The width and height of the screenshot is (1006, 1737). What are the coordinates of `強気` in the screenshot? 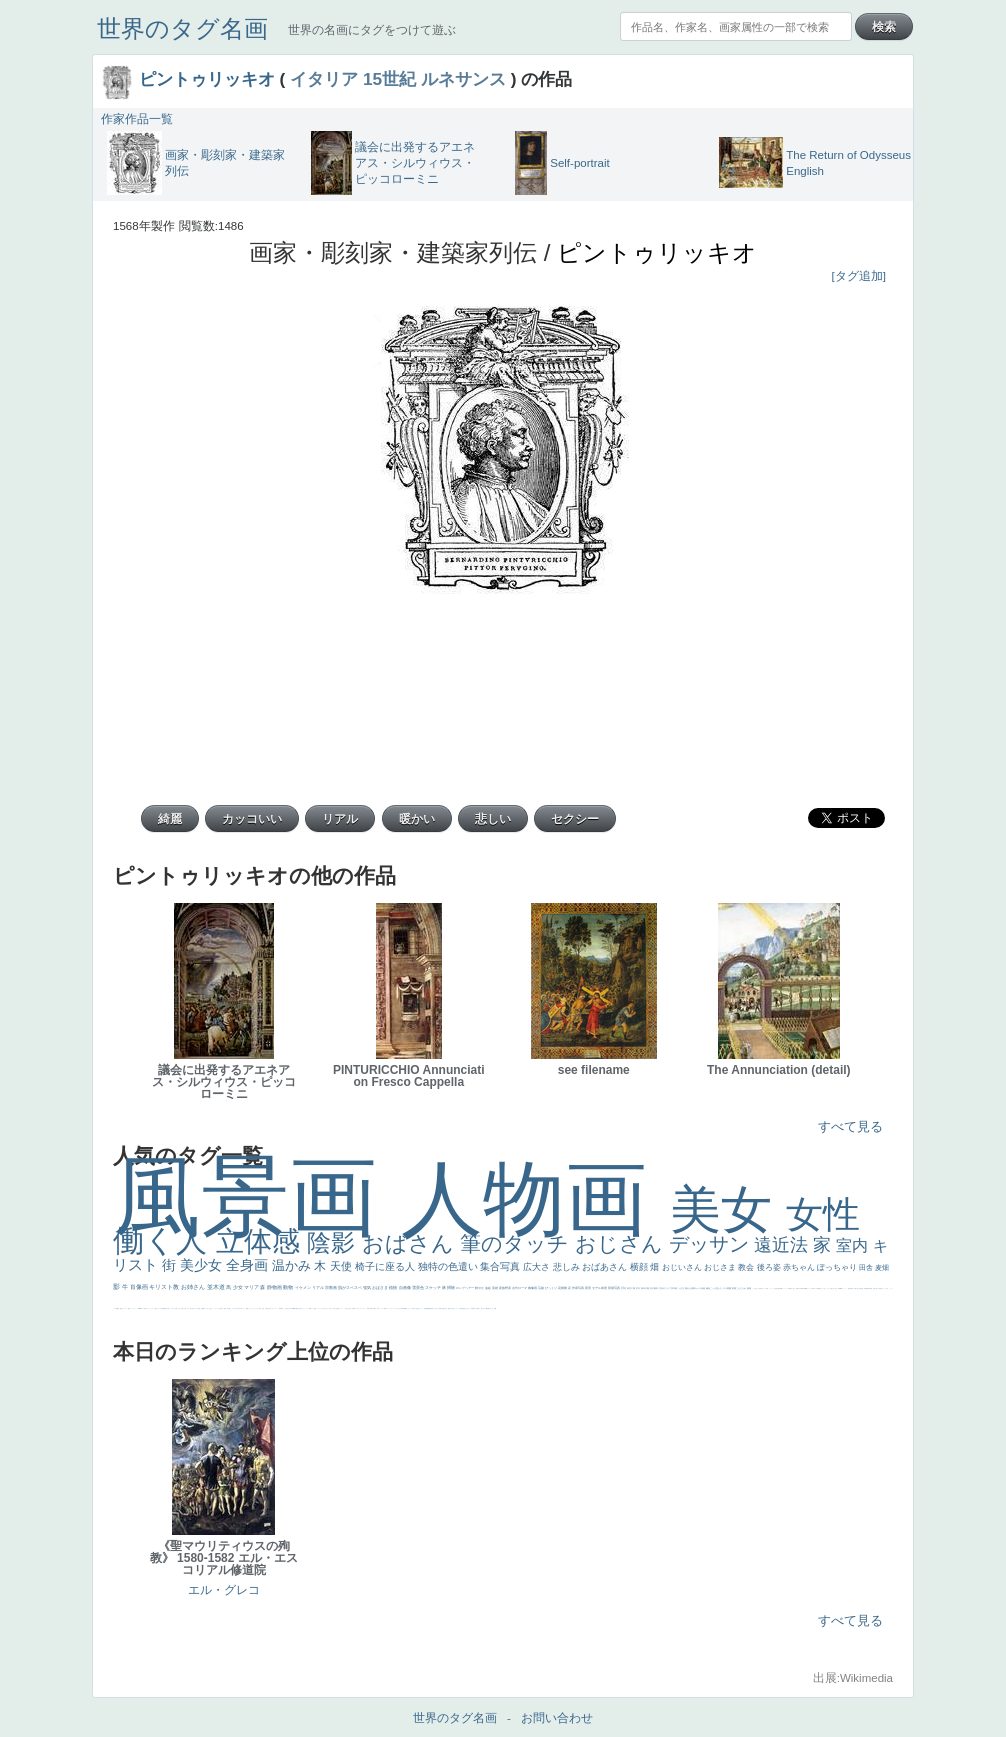 It's located at (367, 1287).